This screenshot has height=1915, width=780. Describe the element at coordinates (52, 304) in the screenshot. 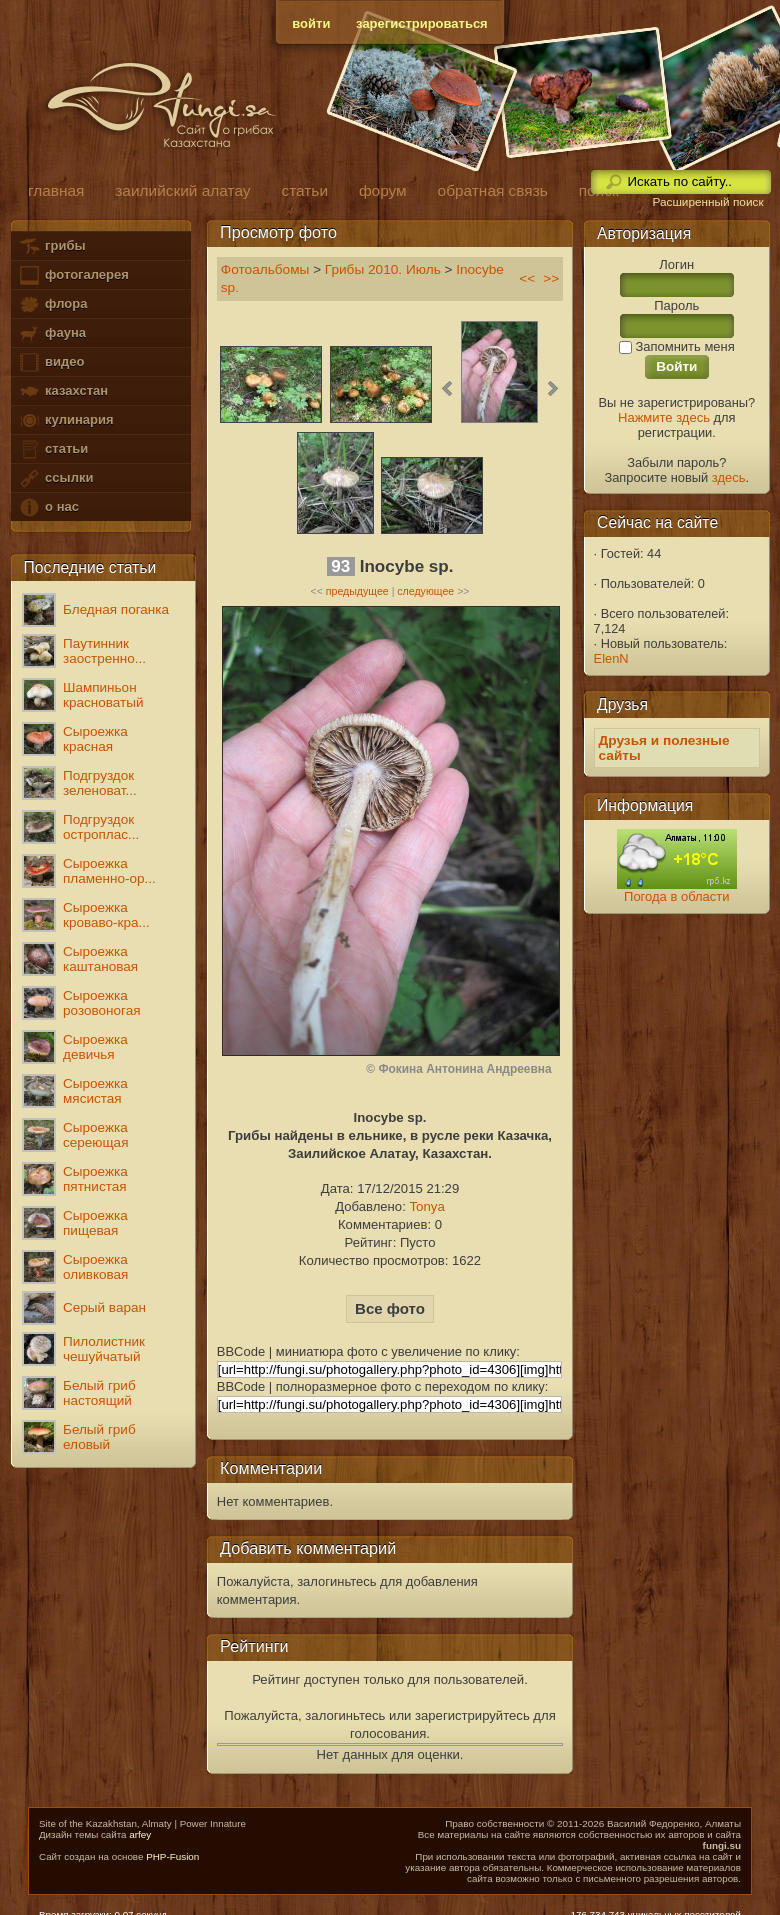

I see `флора` at that location.